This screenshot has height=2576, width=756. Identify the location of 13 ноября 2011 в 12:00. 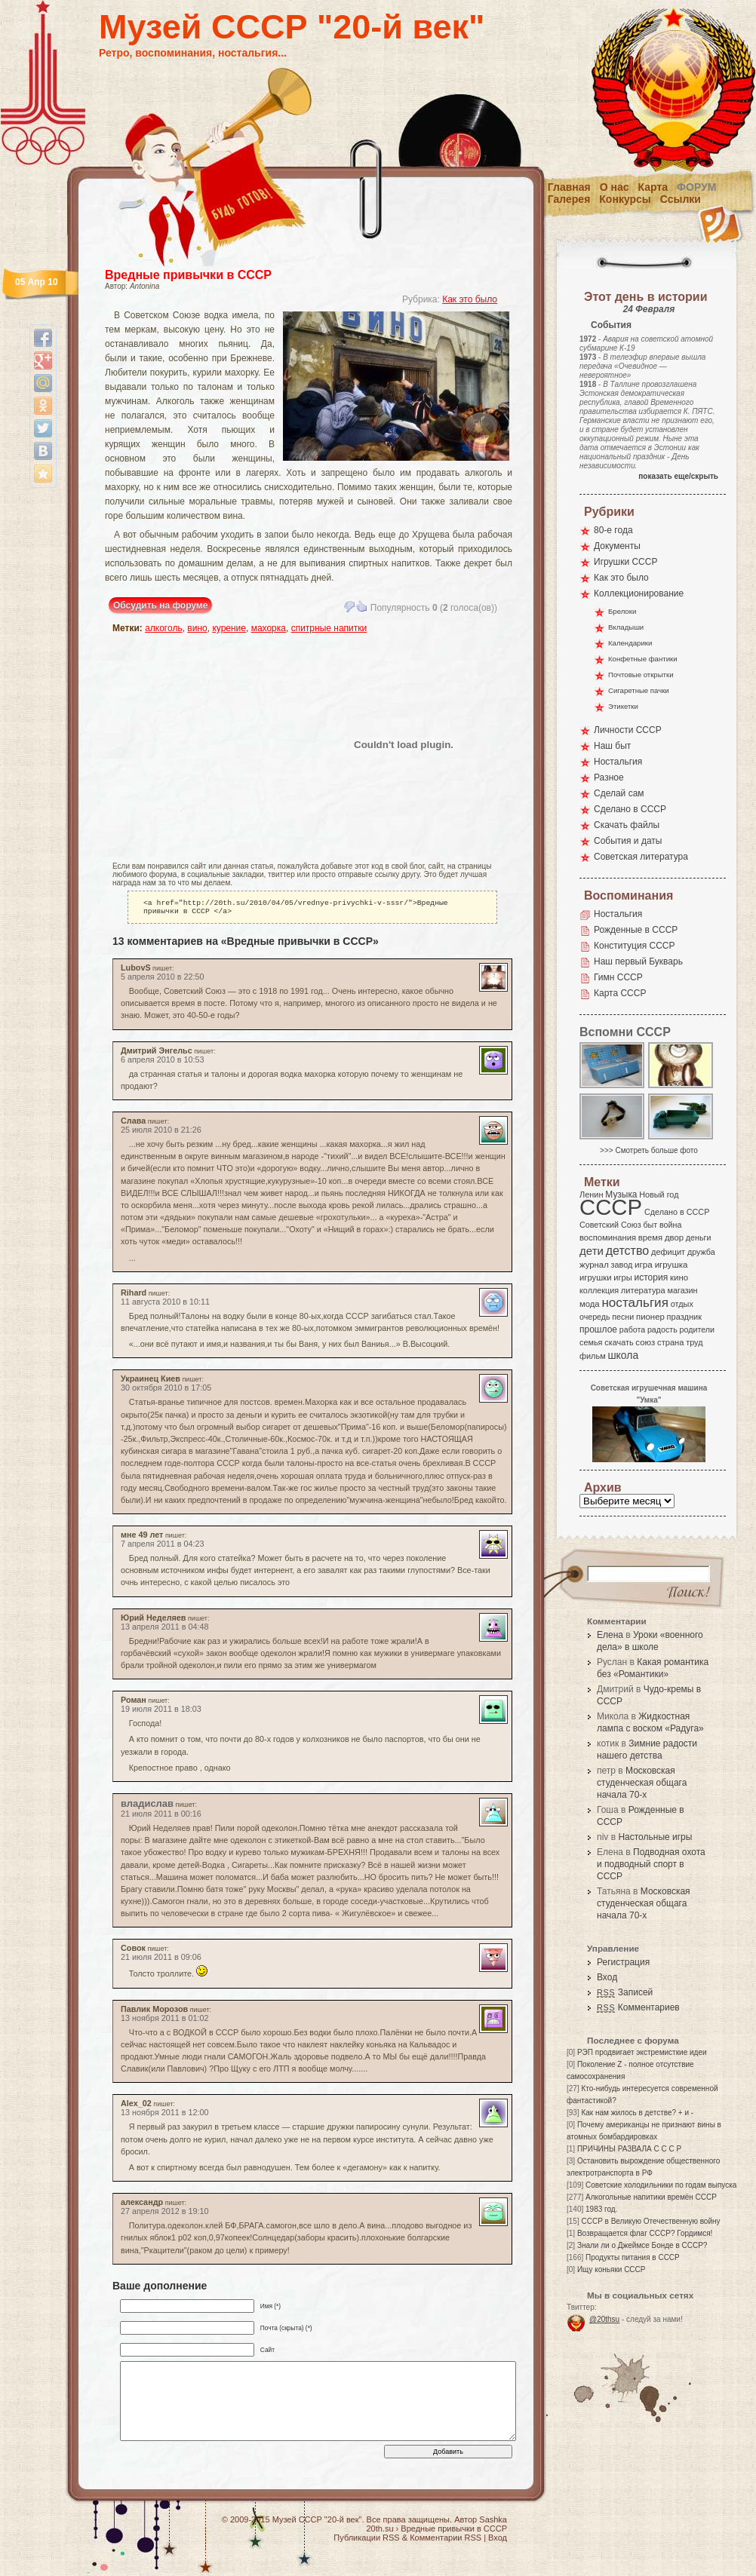
(165, 2115).